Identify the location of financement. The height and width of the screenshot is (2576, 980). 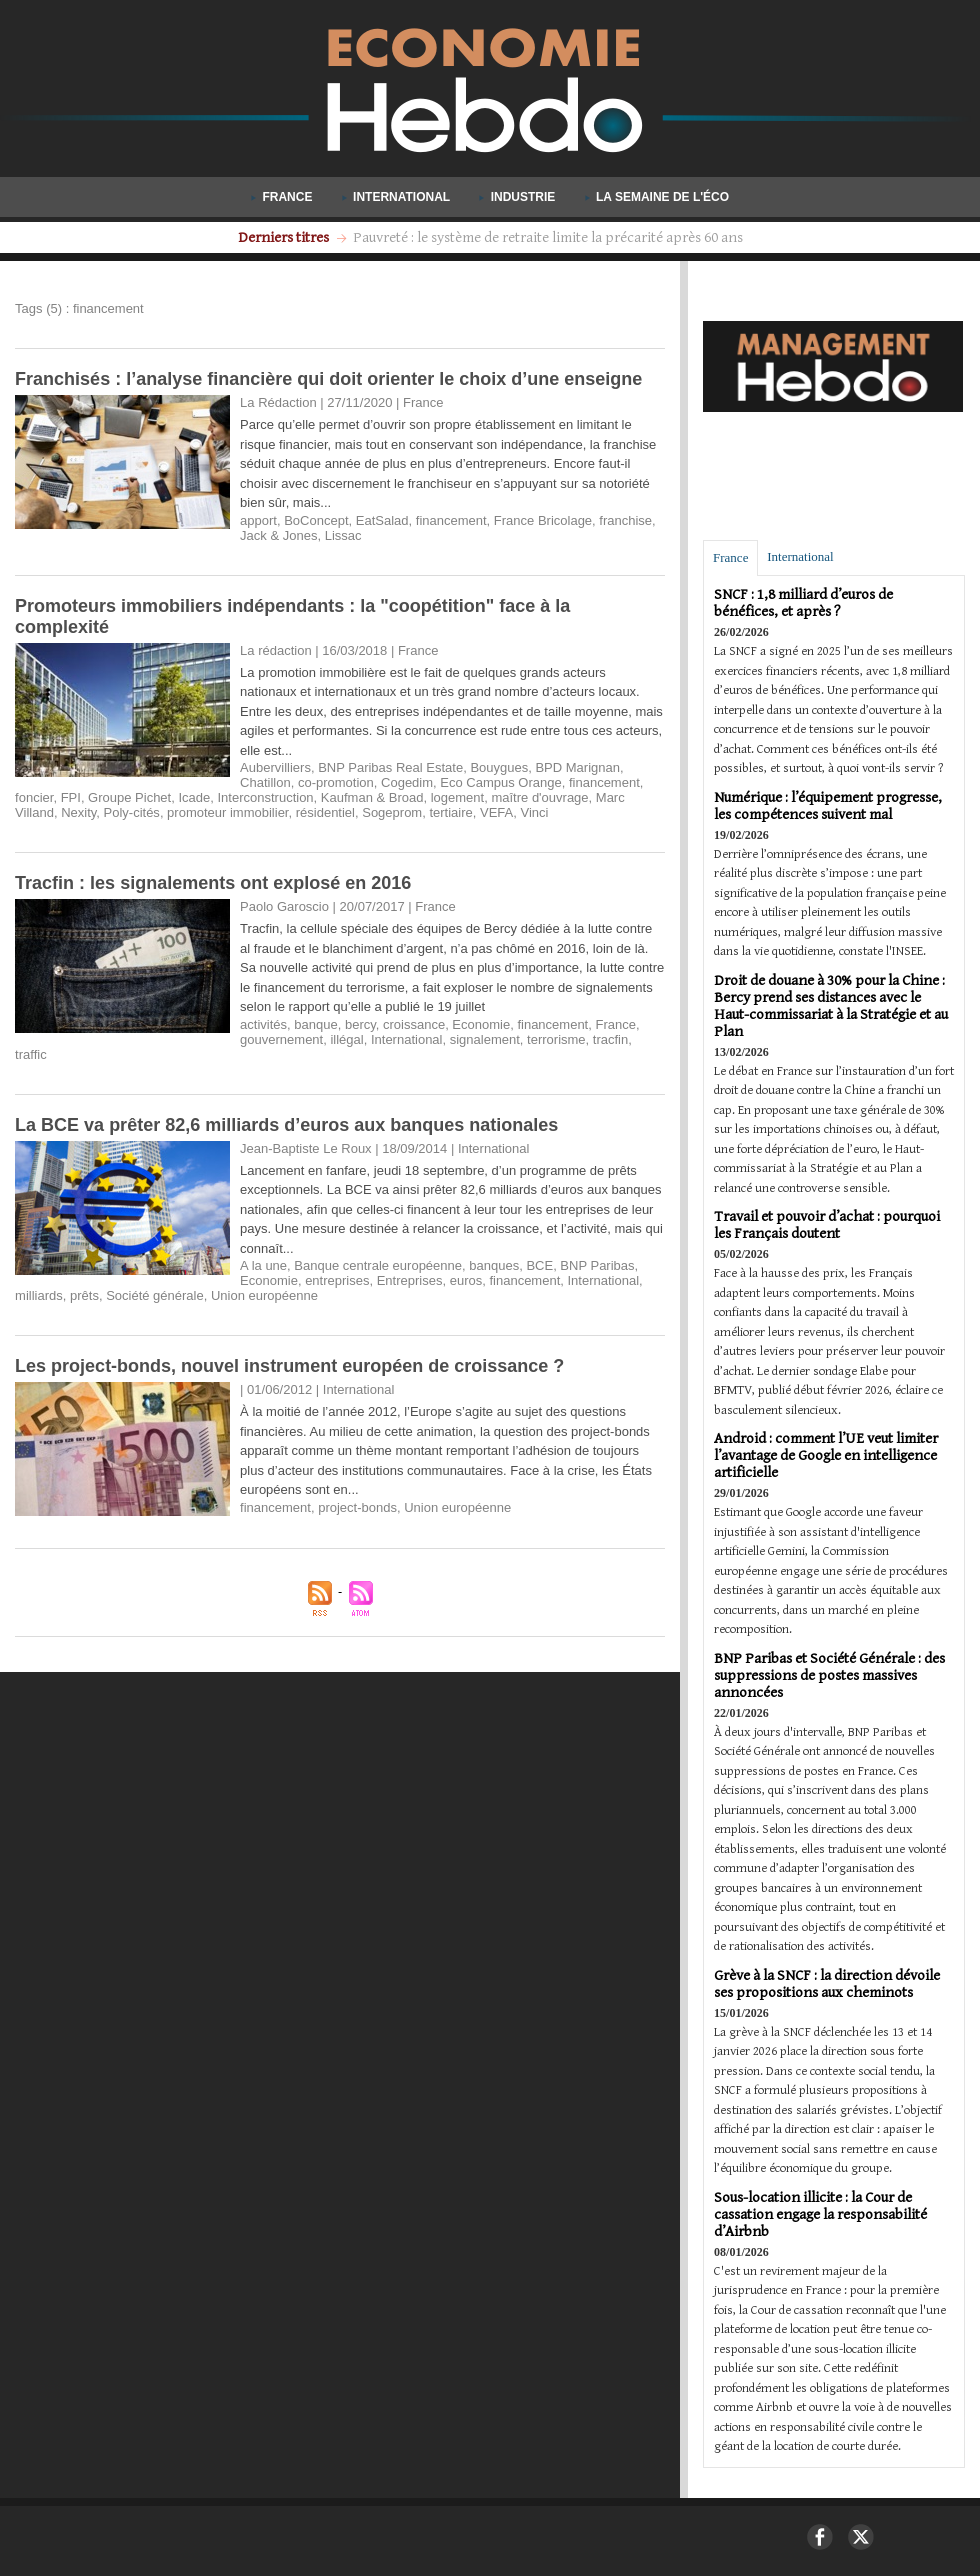
(451, 520).